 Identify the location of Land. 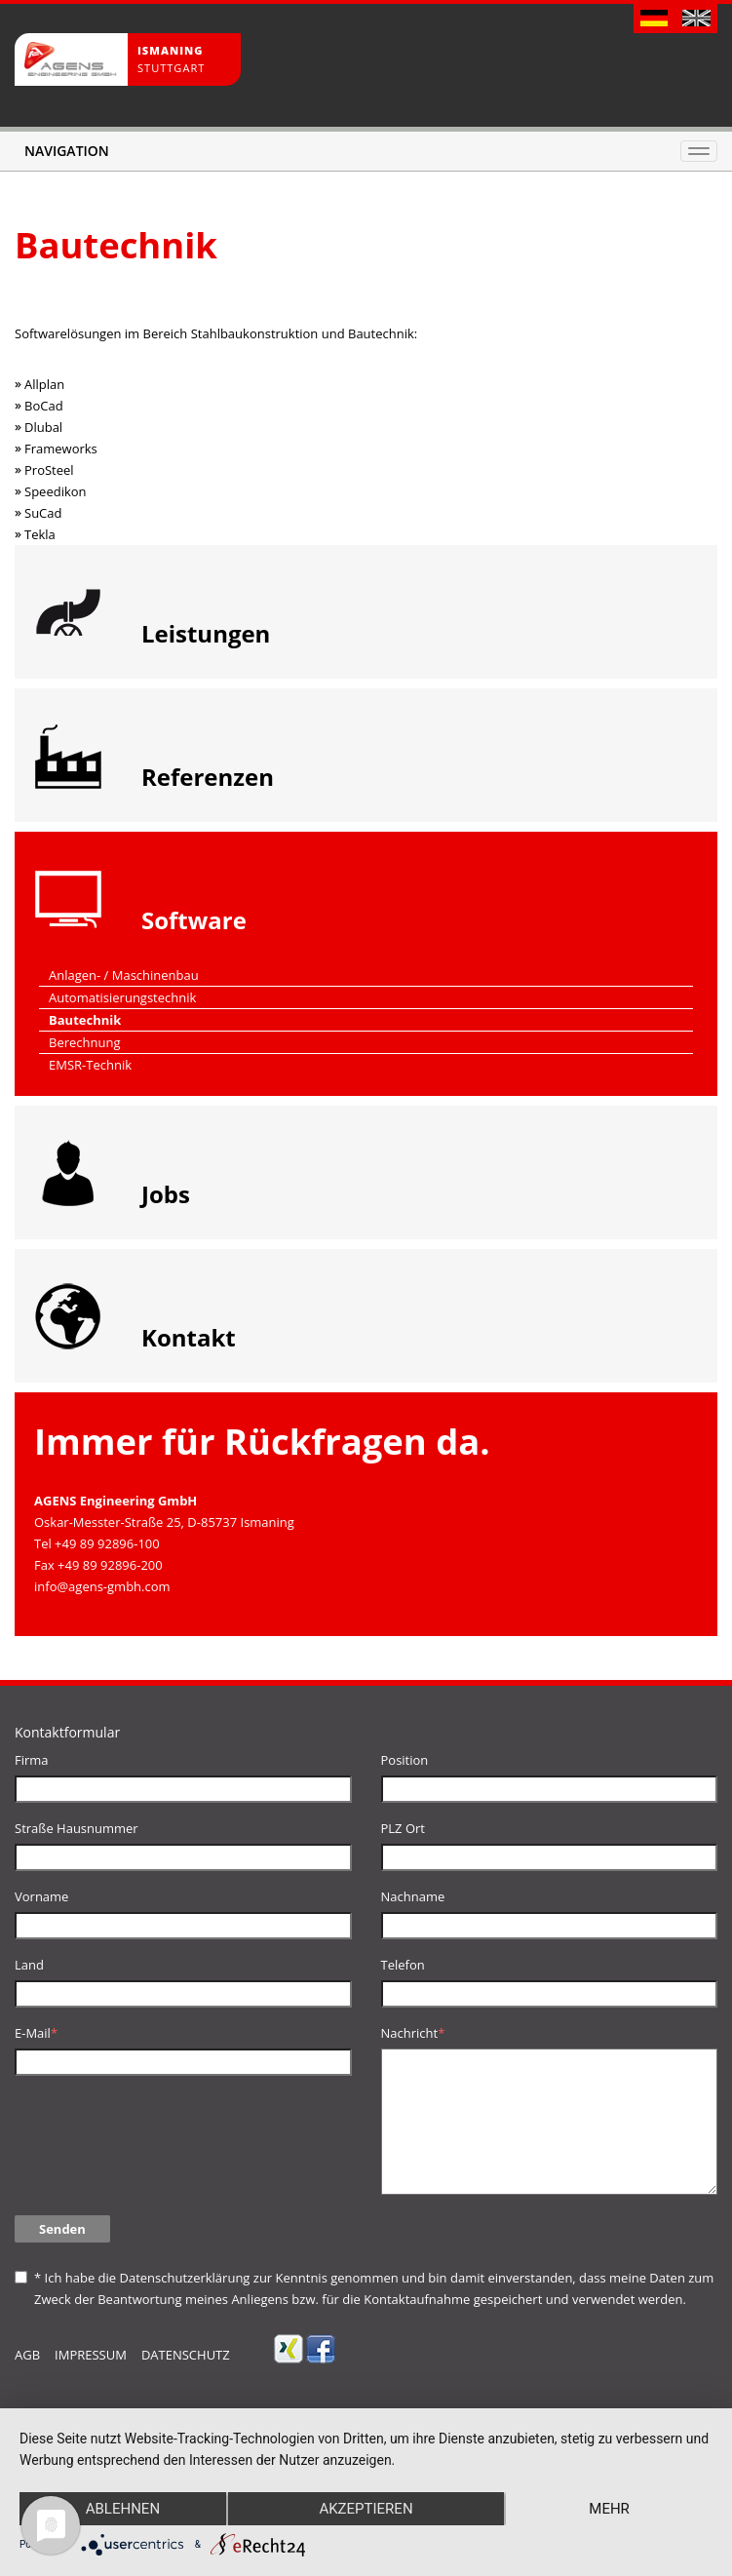
(29, 1964).